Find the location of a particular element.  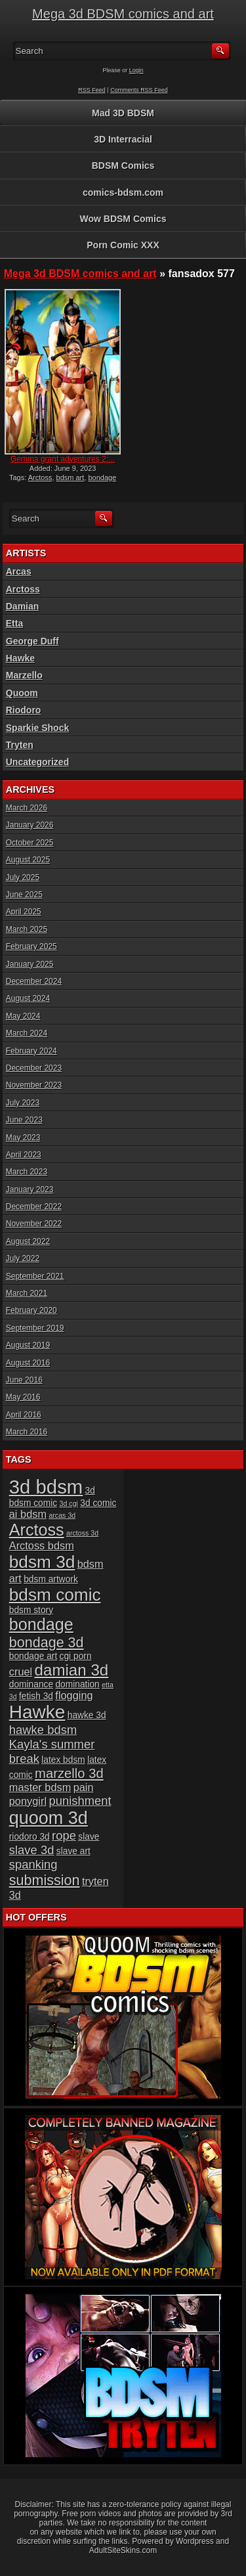

April 2023 is located at coordinates (23, 1154).